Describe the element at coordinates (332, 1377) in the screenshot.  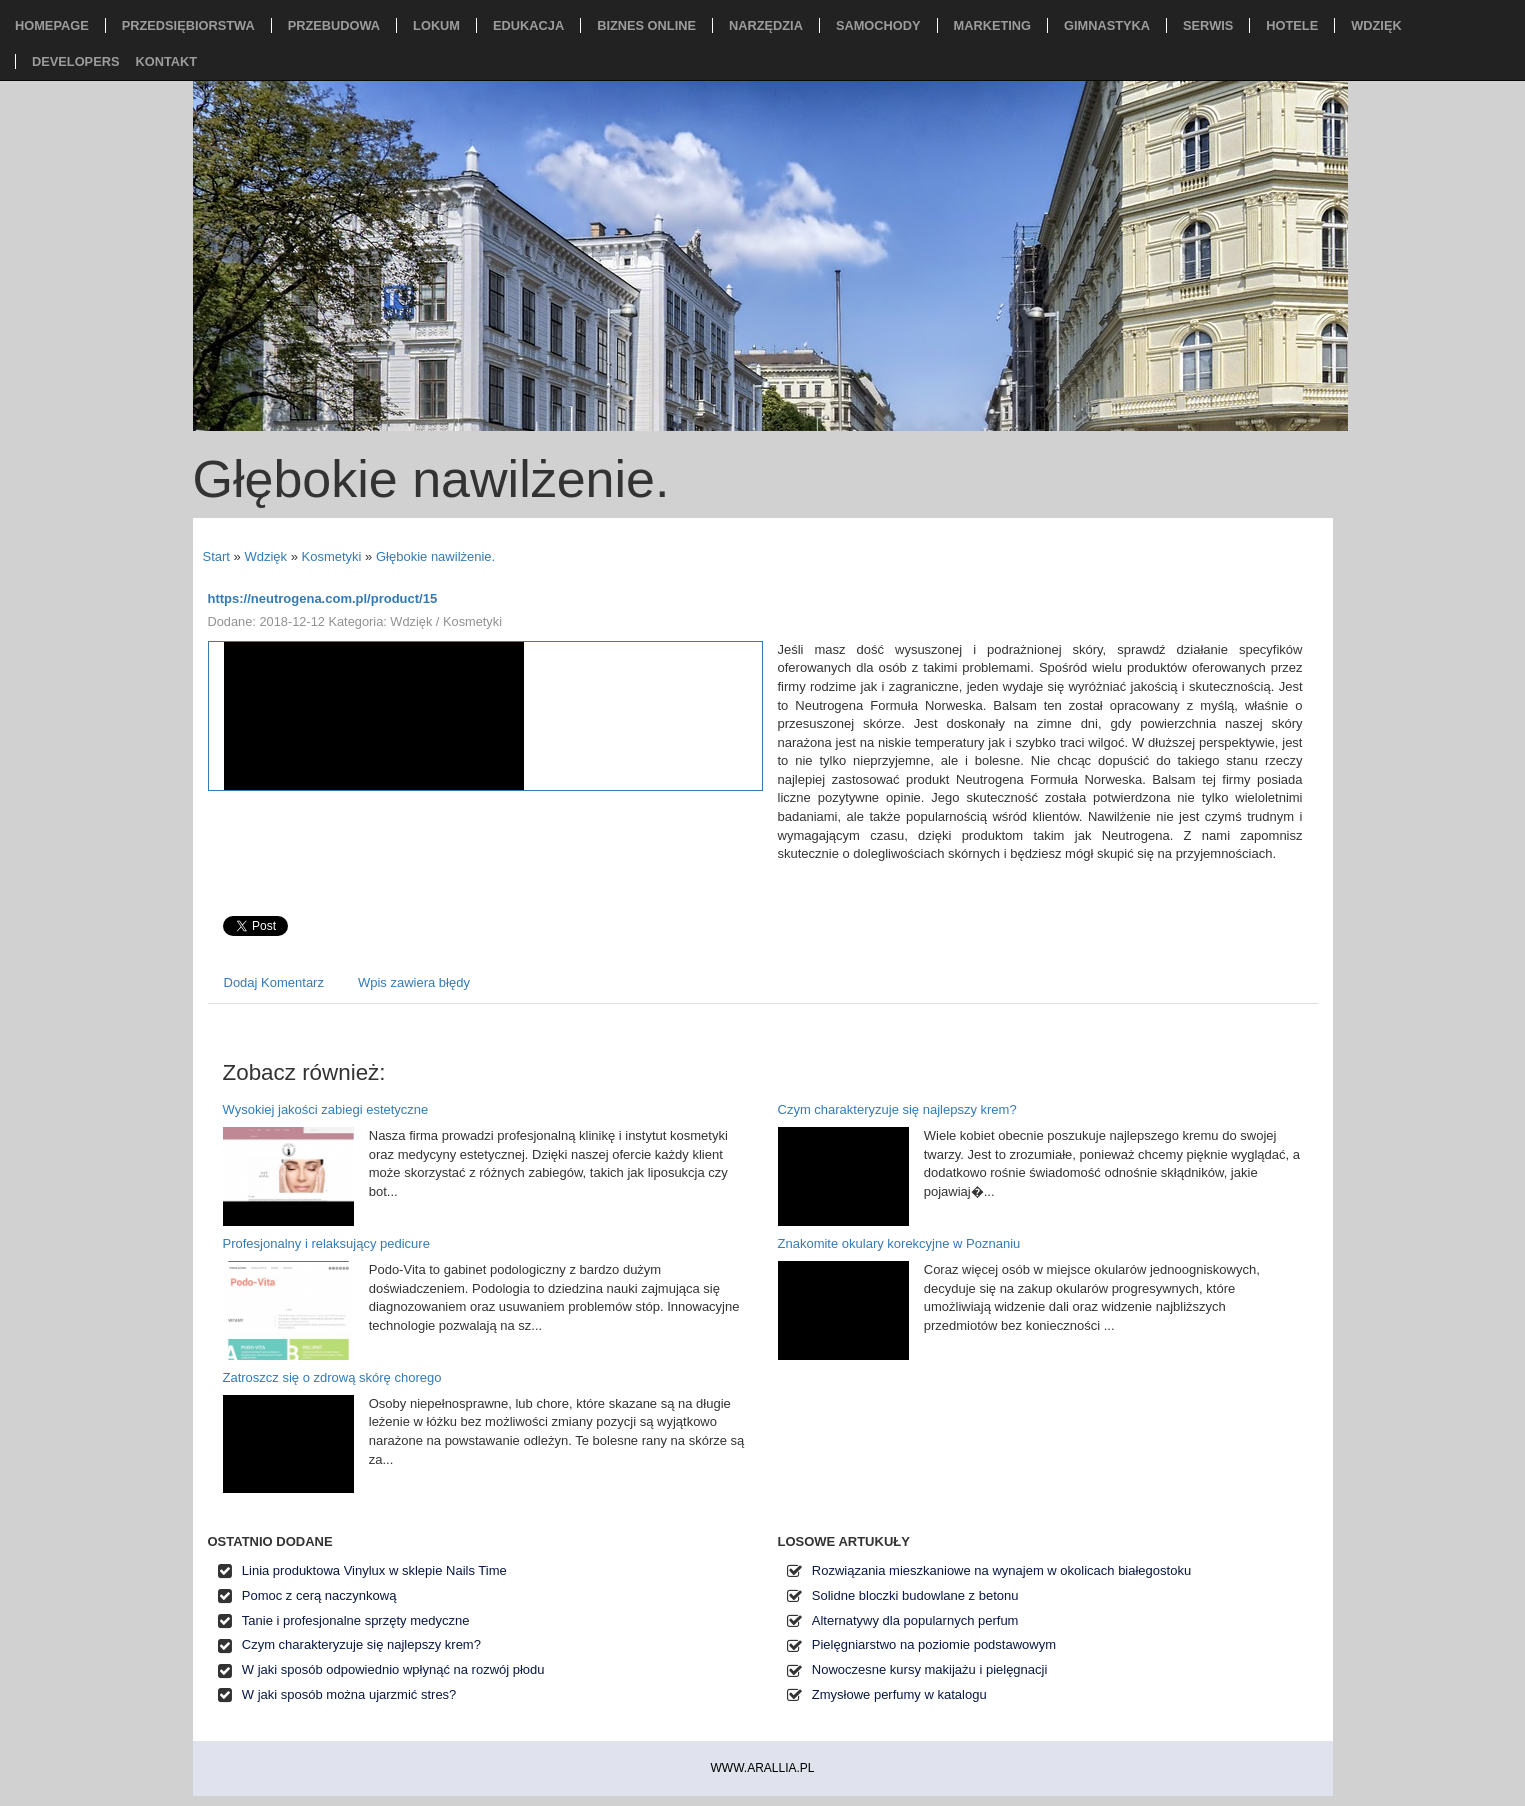
I see `Zatroszcz się o zdrową skórę chorego` at that location.